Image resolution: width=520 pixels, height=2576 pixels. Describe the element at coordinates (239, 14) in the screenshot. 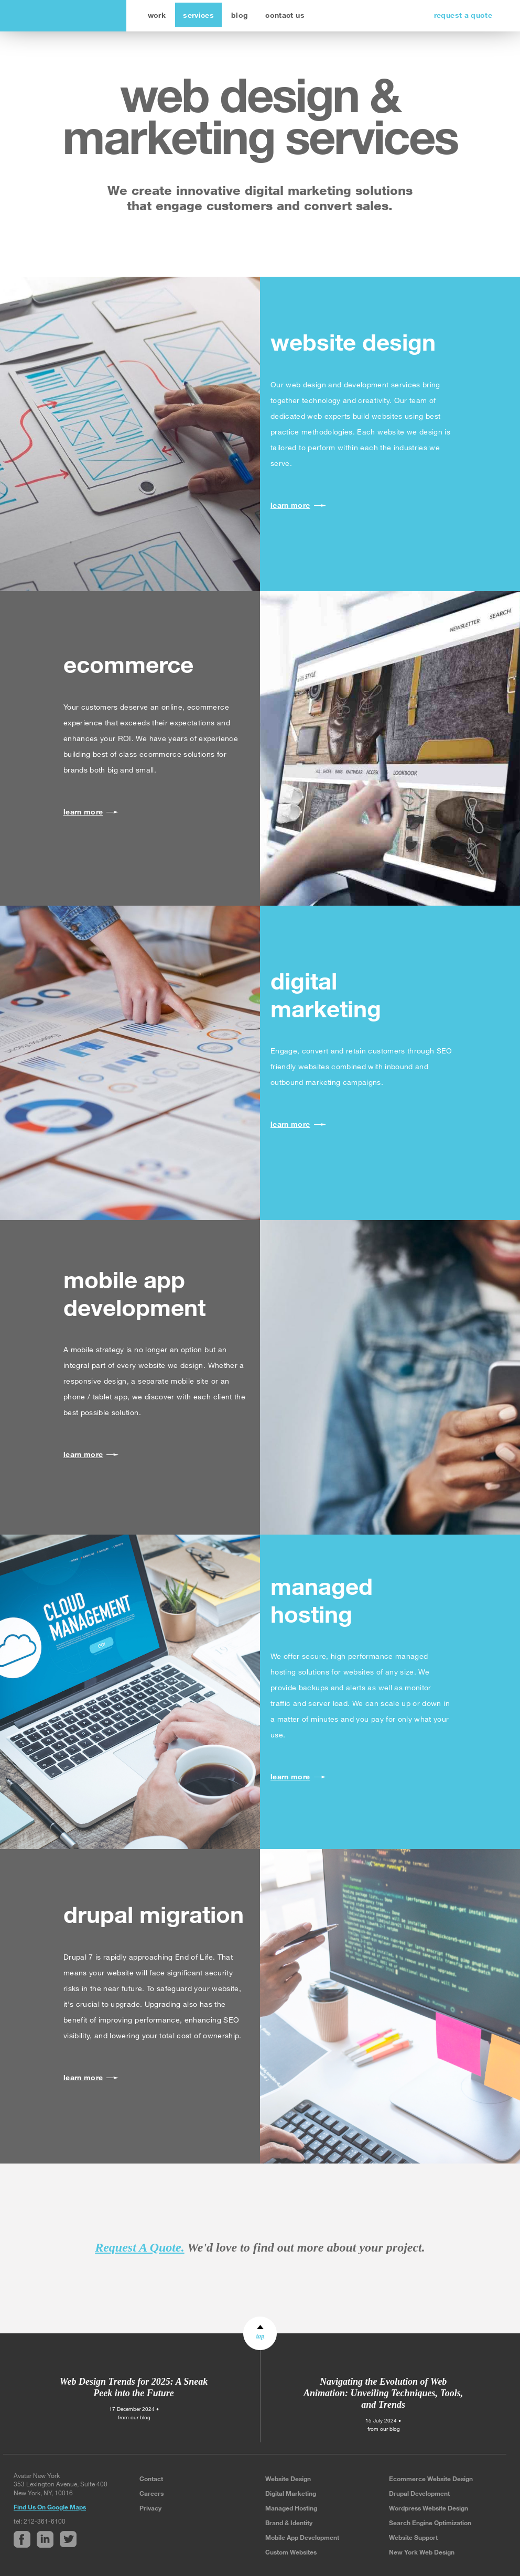

I see `blog` at that location.